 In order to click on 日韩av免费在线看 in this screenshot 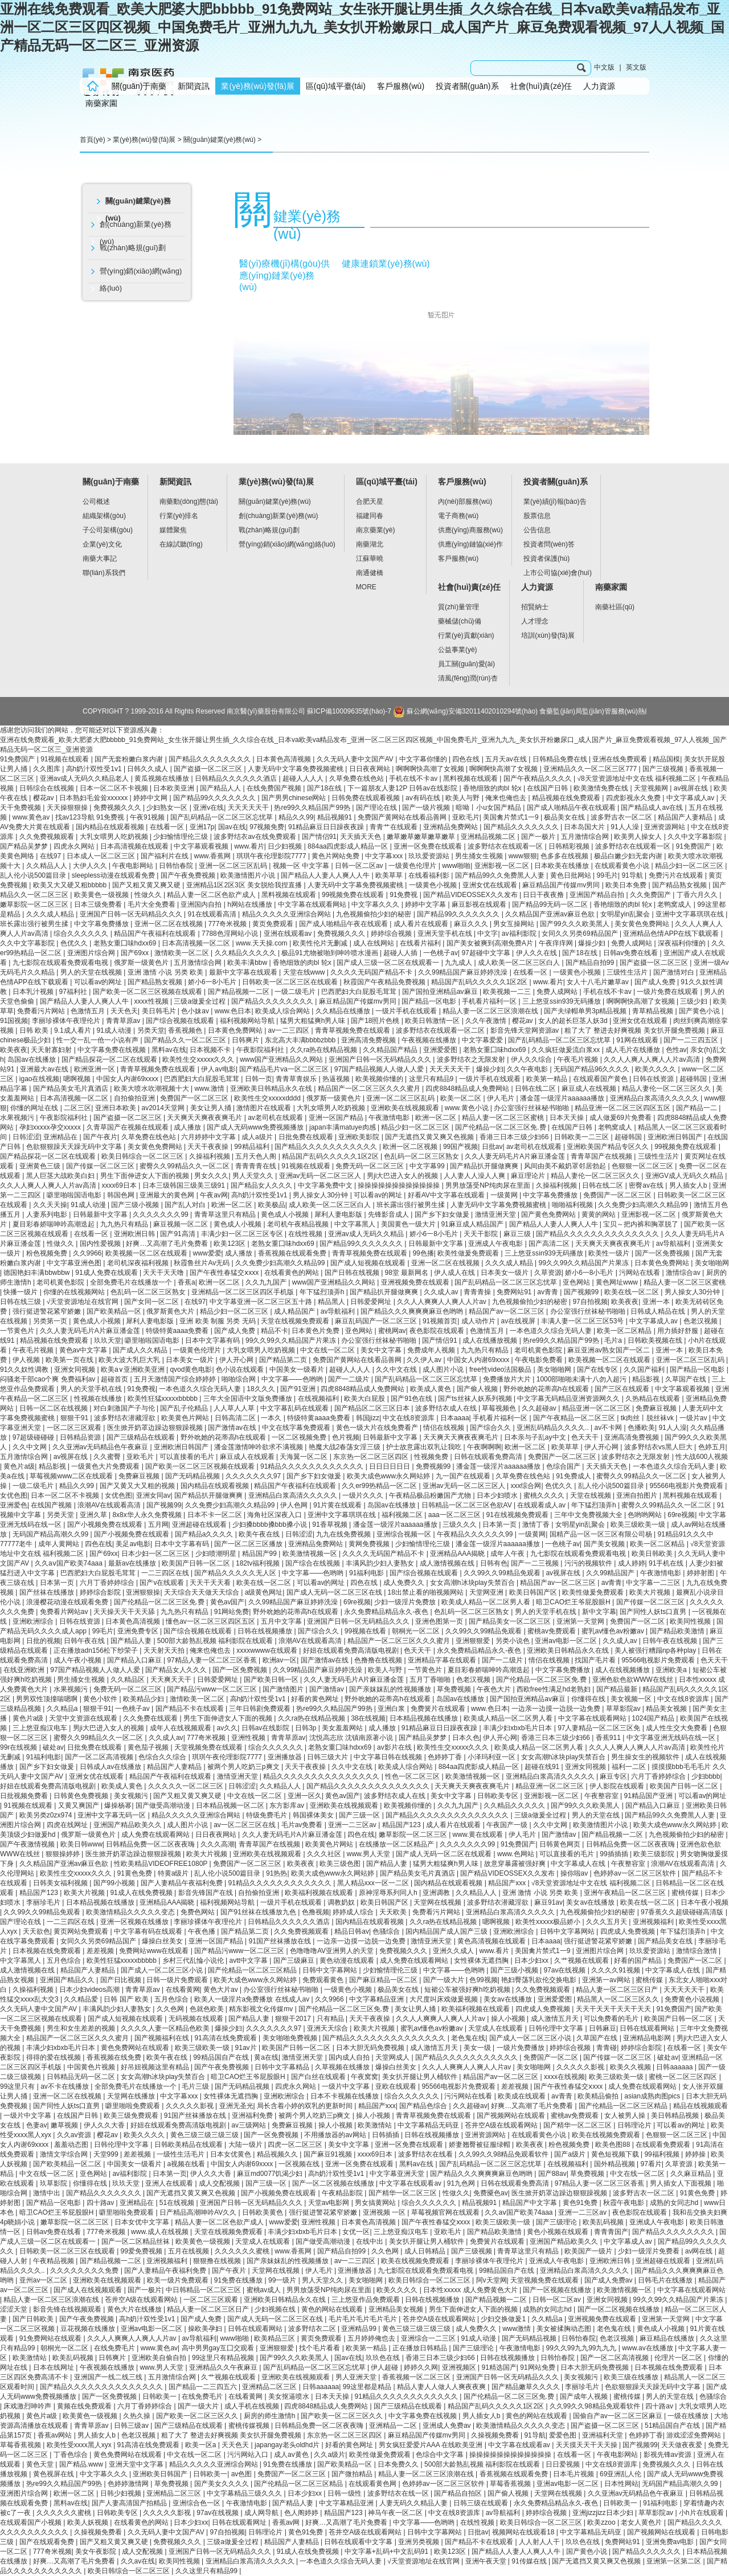, I will do `click(631, 953)`.